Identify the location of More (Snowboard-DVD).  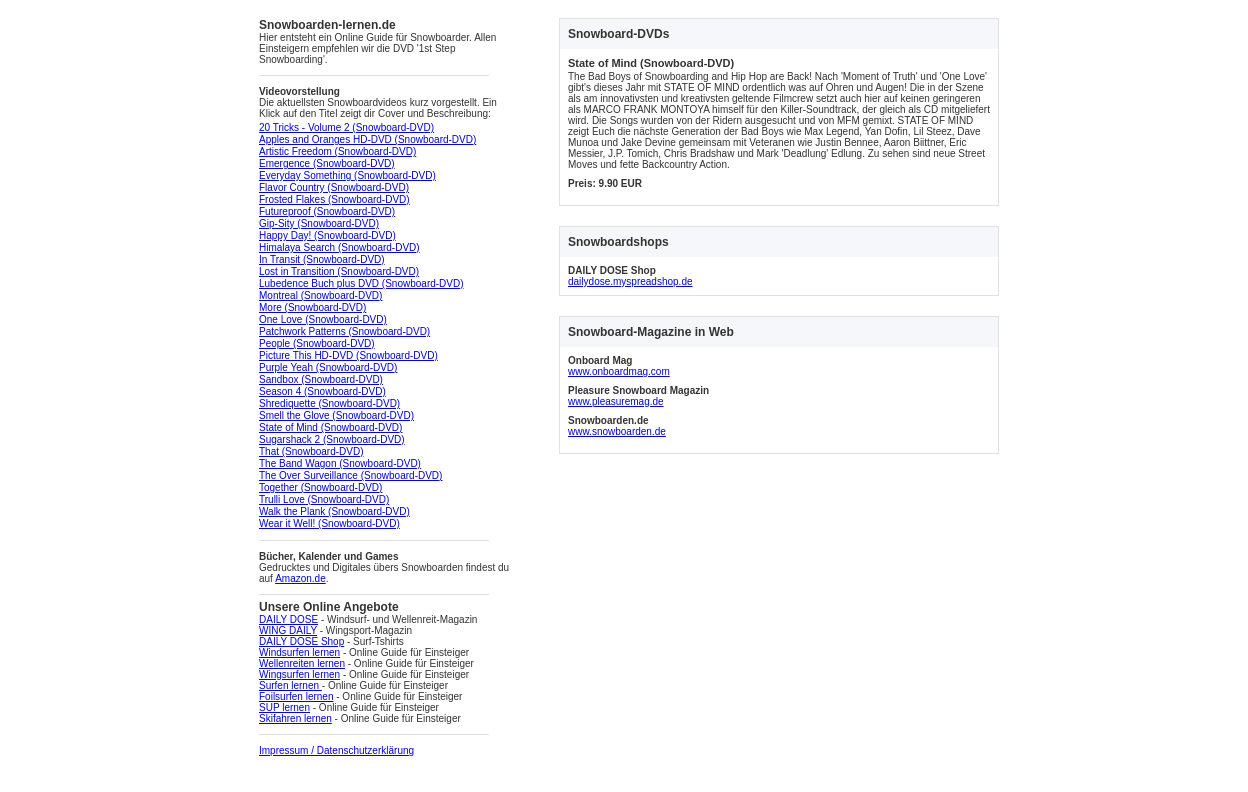
(312, 307).